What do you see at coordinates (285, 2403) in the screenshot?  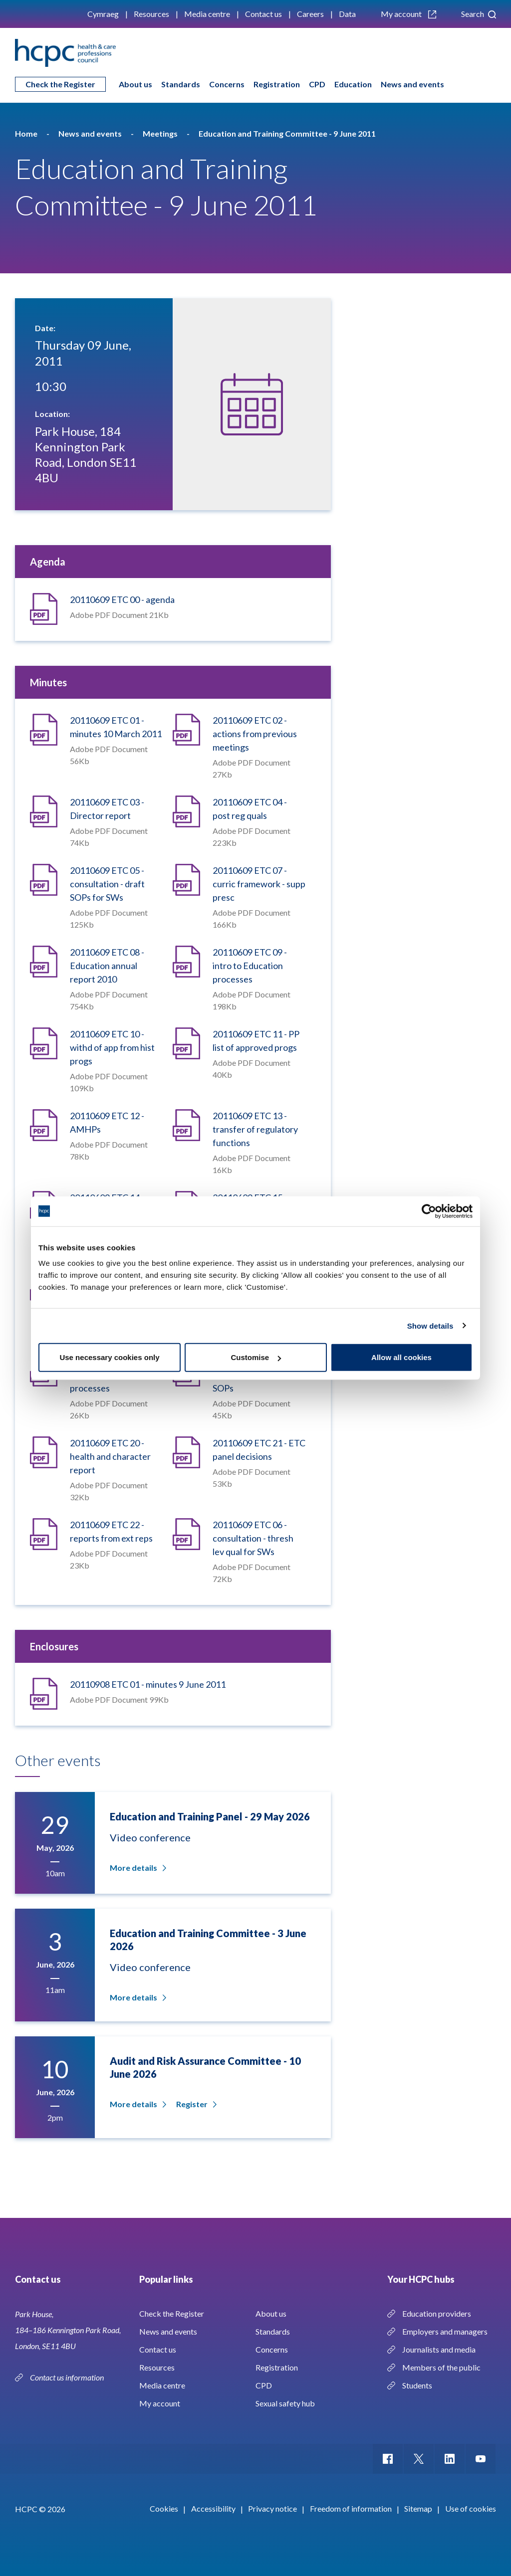 I see `Sexual safety hub` at bounding box center [285, 2403].